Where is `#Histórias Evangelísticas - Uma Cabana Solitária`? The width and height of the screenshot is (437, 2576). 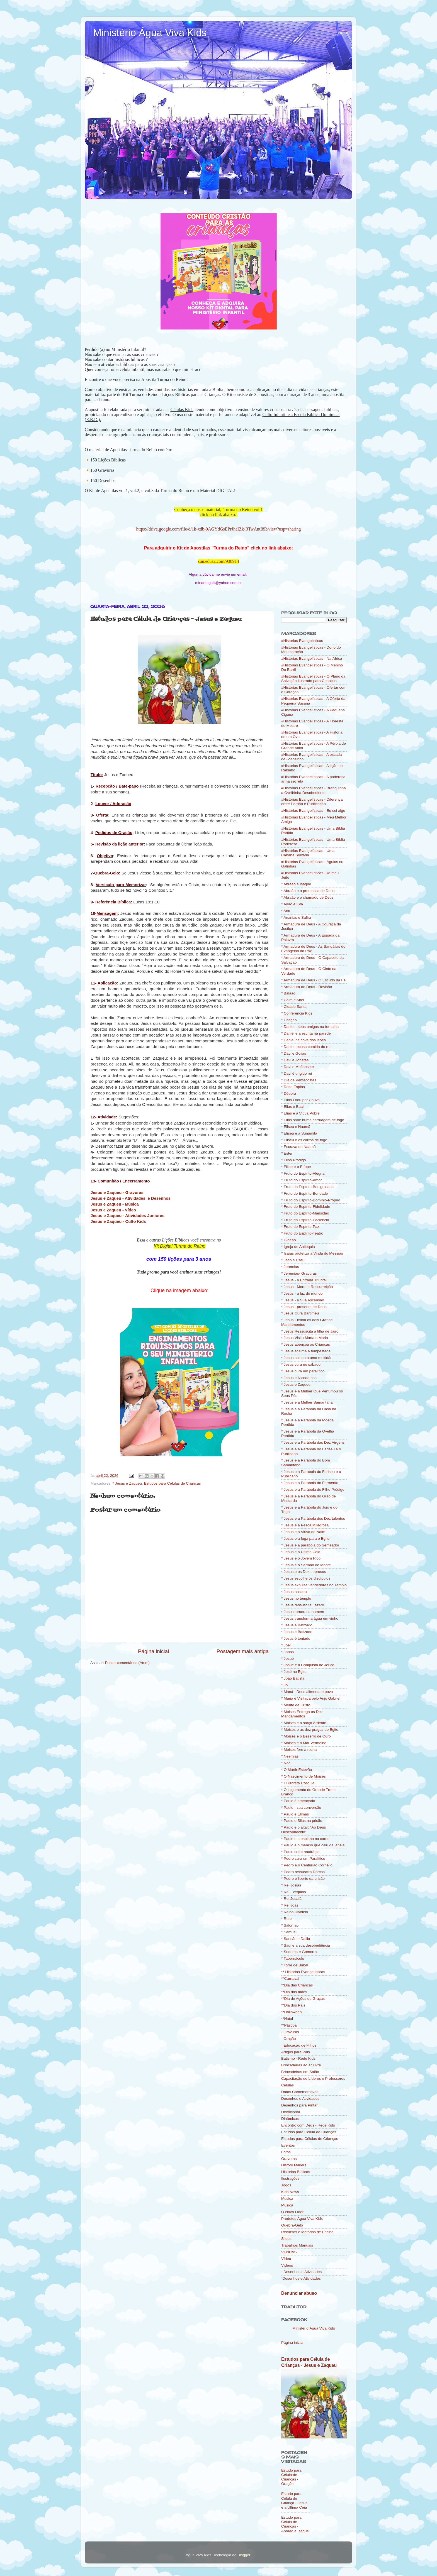
#Histórias Evangelísticas - Uma Cabana Solitária is located at coordinates (307, 853).